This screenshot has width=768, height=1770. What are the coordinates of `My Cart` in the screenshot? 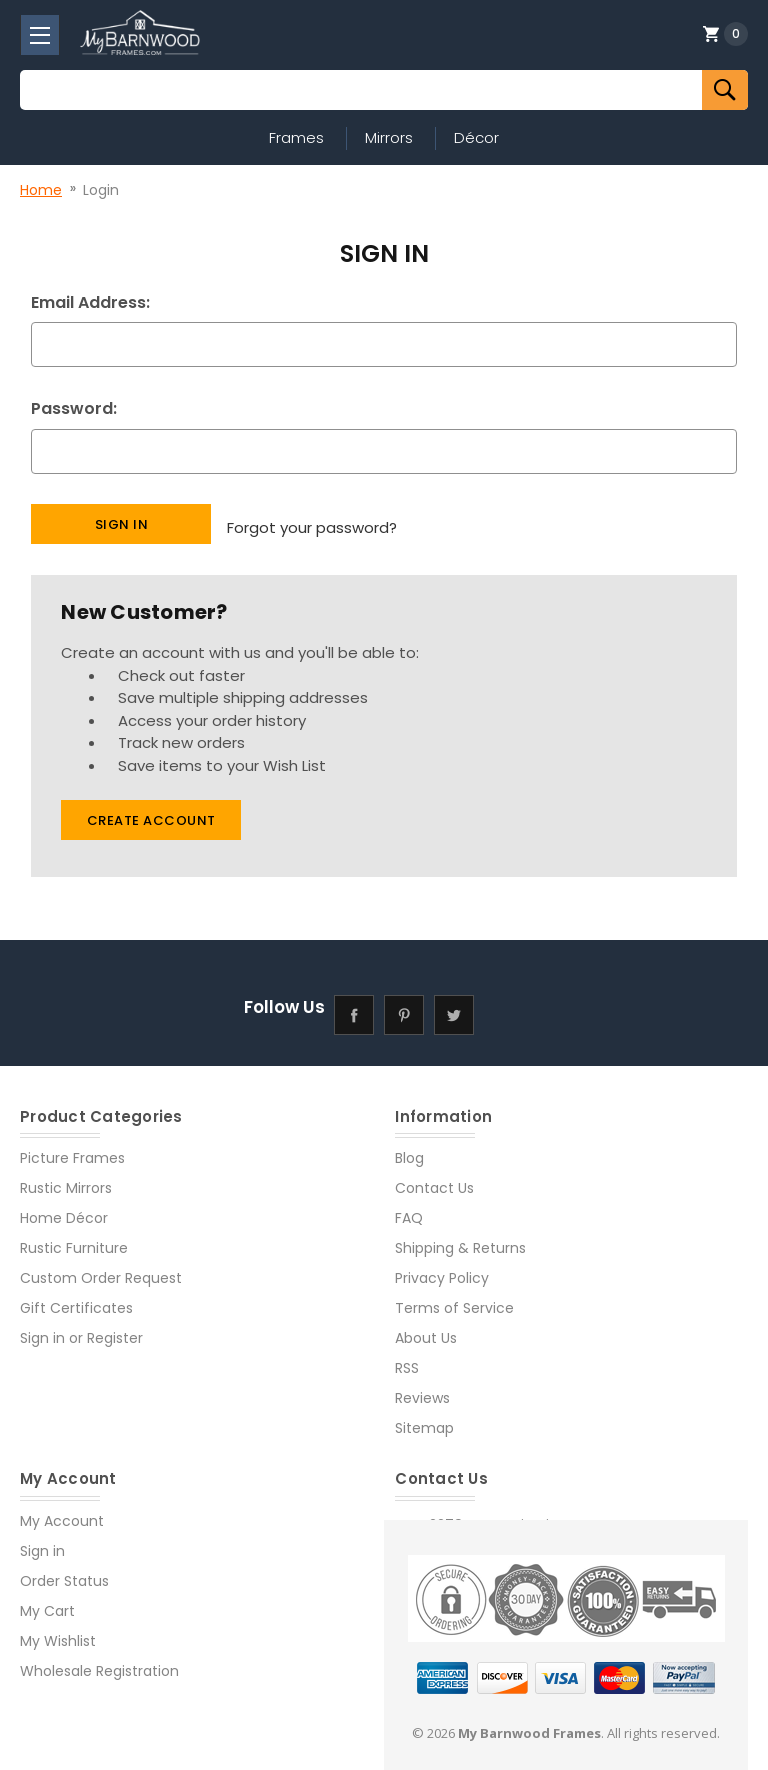 It's located at (47, 1602).